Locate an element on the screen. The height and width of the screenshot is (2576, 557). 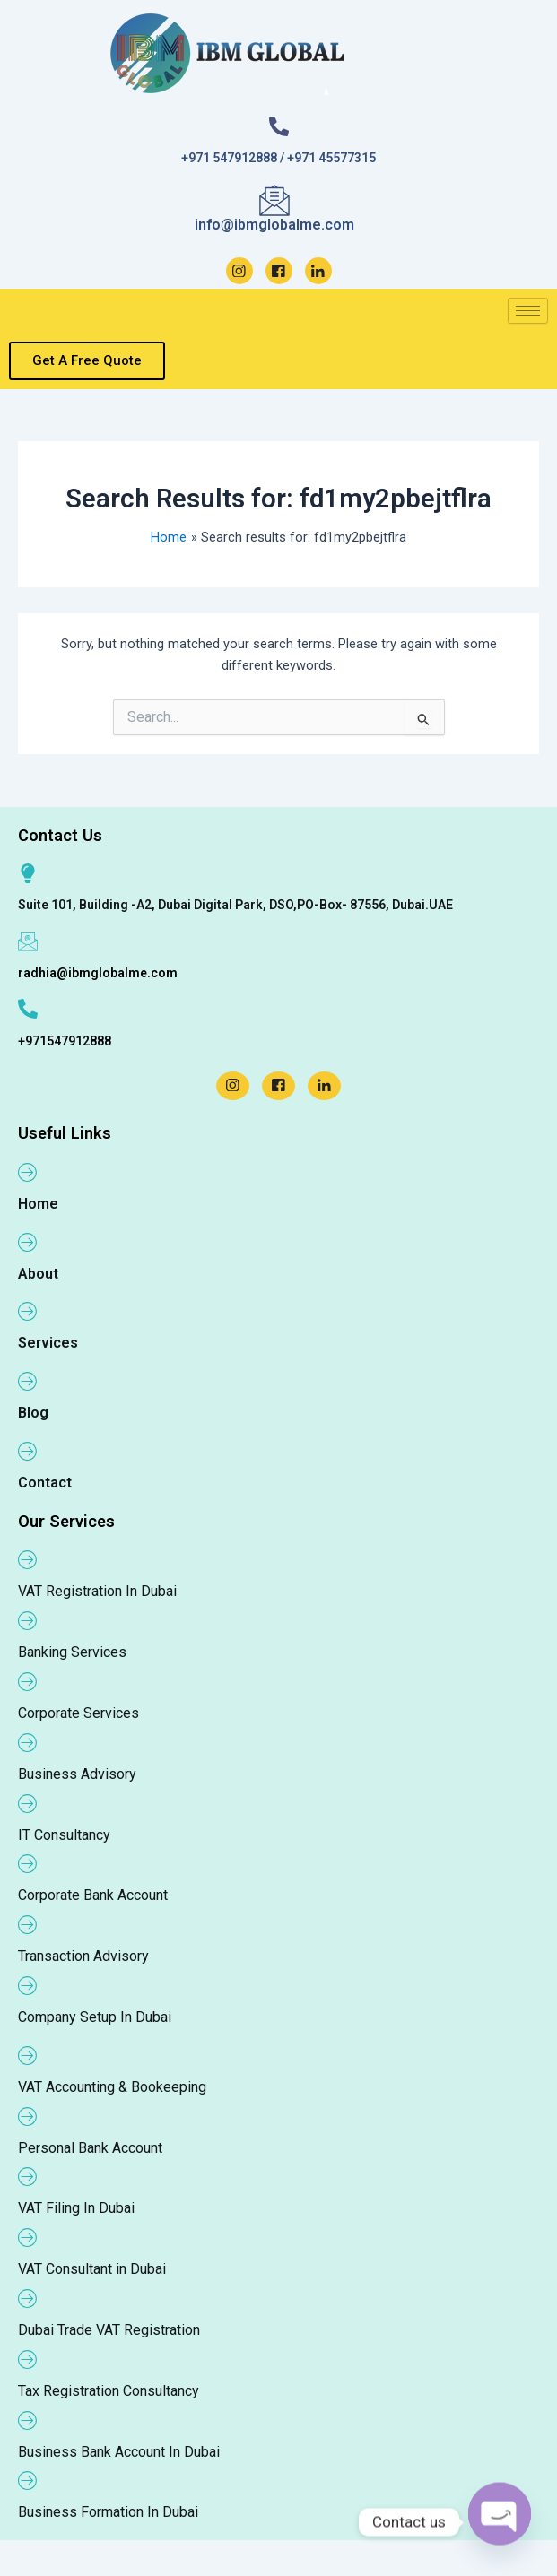
Personal Bank Account is located at coordinates (90, 2147).